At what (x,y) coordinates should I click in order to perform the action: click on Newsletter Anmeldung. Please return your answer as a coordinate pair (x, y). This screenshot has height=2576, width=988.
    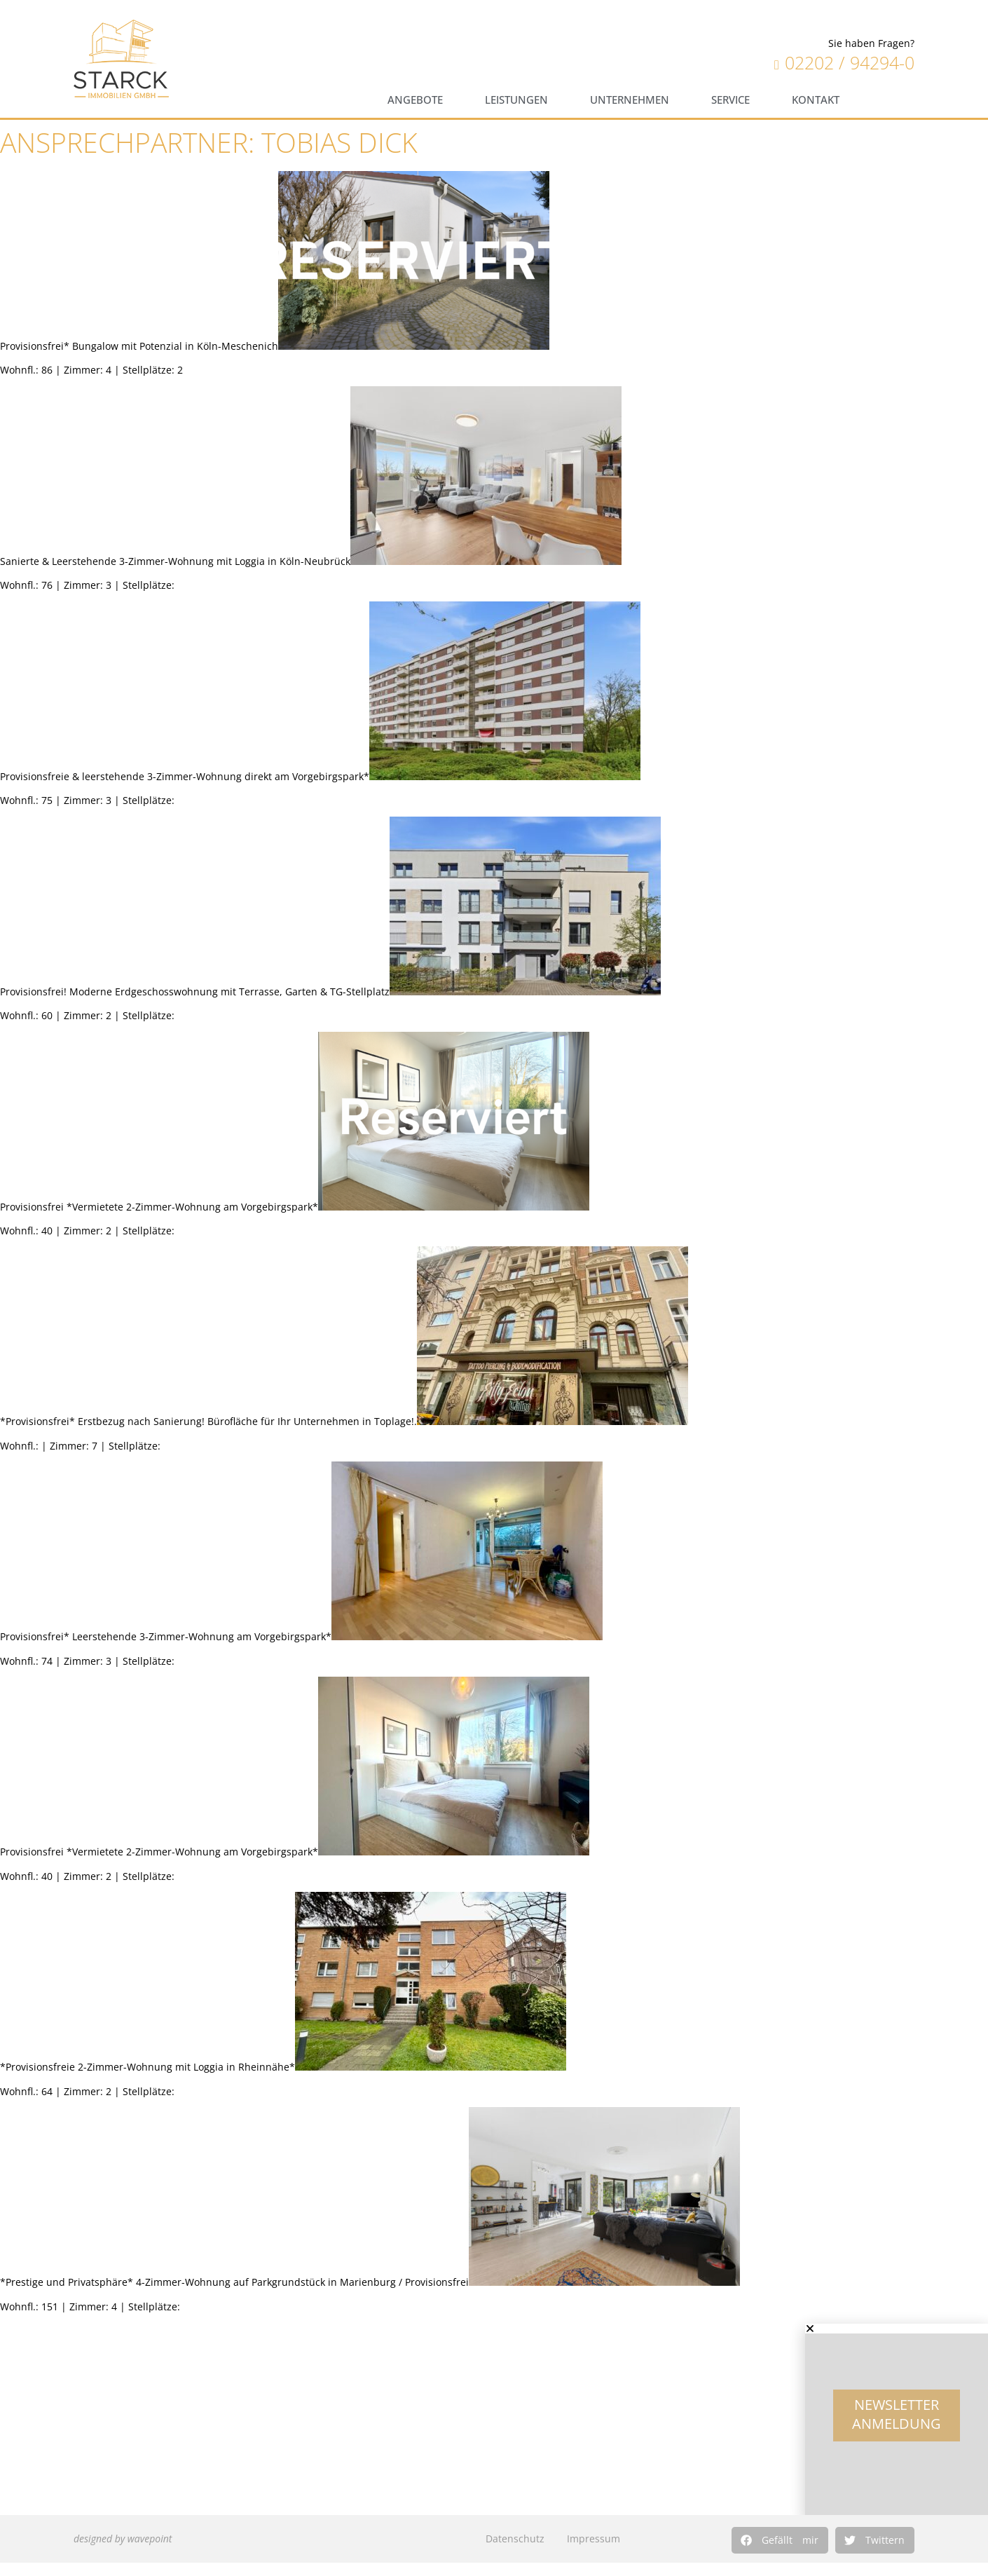
    Looking at the image, I should click on (896, 2425).